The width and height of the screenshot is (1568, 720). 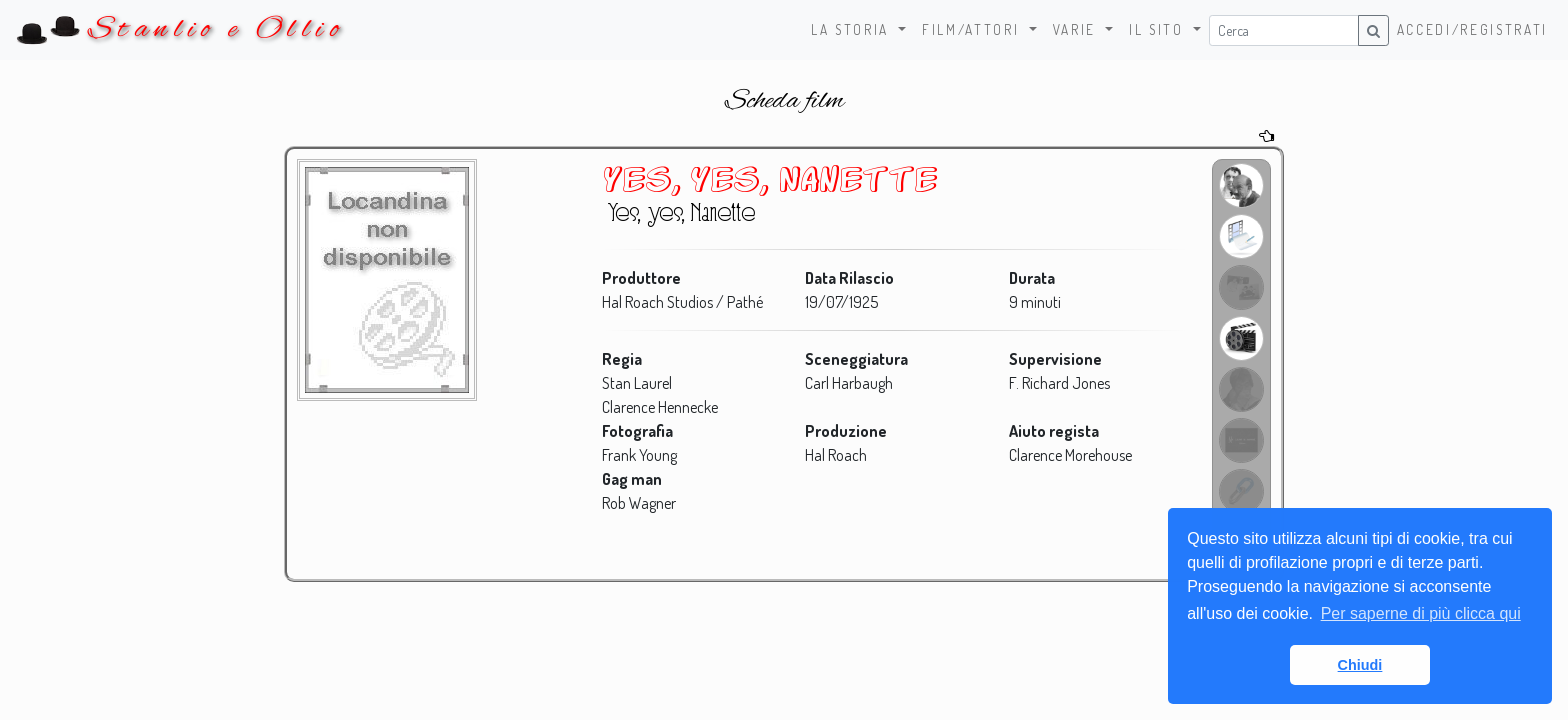 What do you see at coordinates (660, 407) in the screenshot?
I see `Clarence Hennecke` at bounding box center [660, 407].